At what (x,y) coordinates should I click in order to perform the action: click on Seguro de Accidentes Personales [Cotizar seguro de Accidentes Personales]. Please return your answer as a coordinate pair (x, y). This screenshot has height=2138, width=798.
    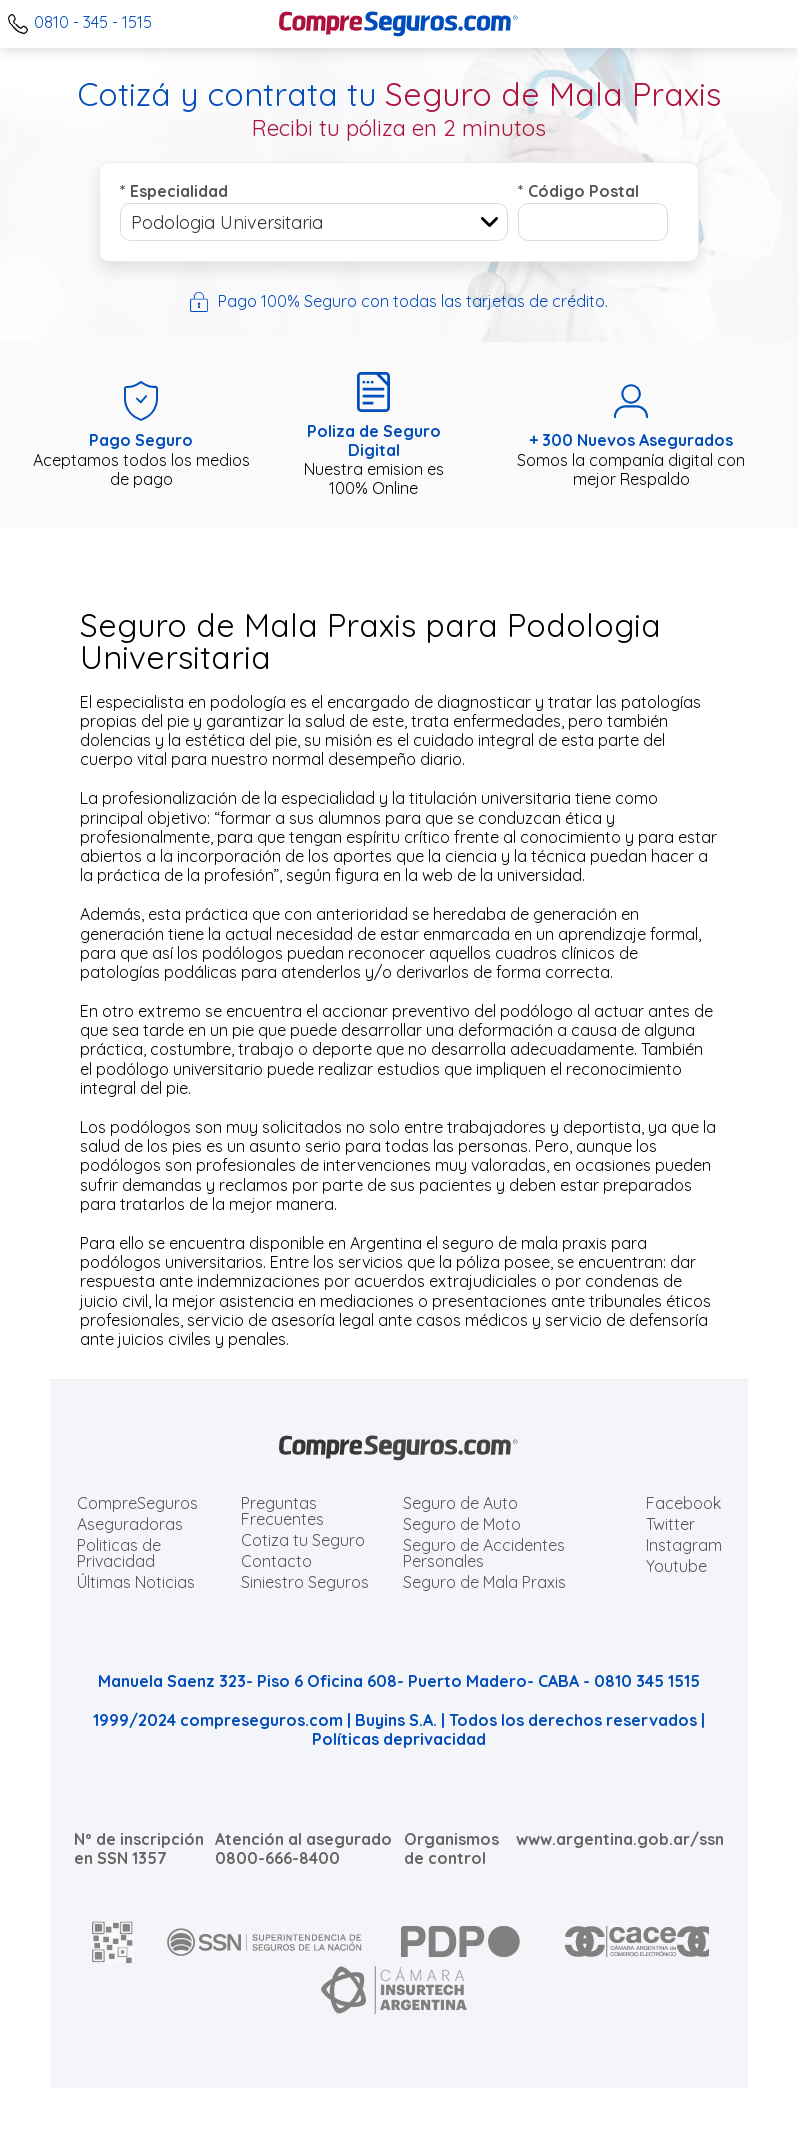
    Looking at the image, I should click on (484, 1553).